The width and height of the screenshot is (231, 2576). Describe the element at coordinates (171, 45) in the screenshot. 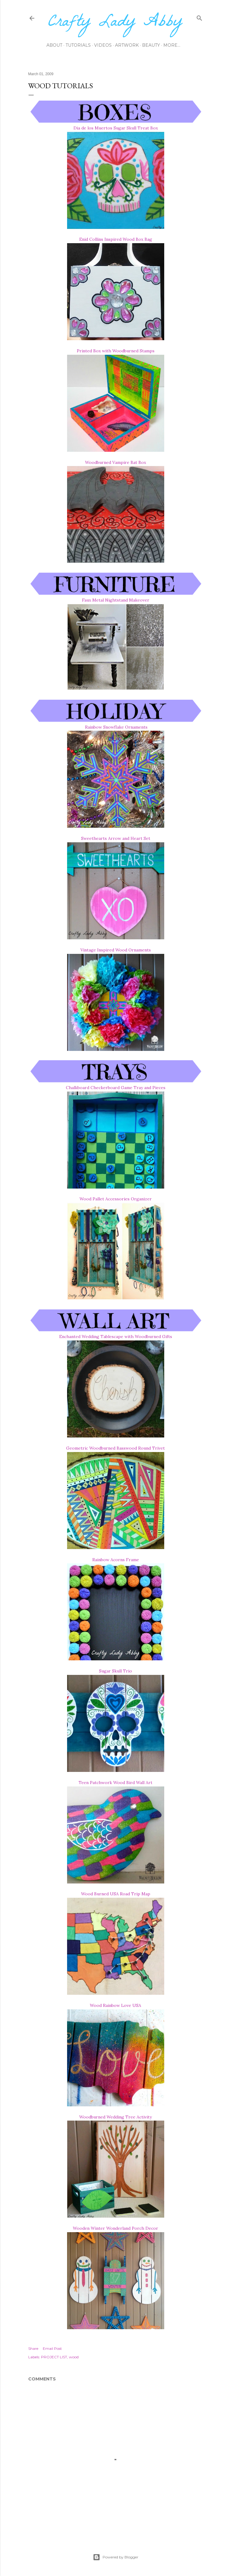

I see `More…` at that location.